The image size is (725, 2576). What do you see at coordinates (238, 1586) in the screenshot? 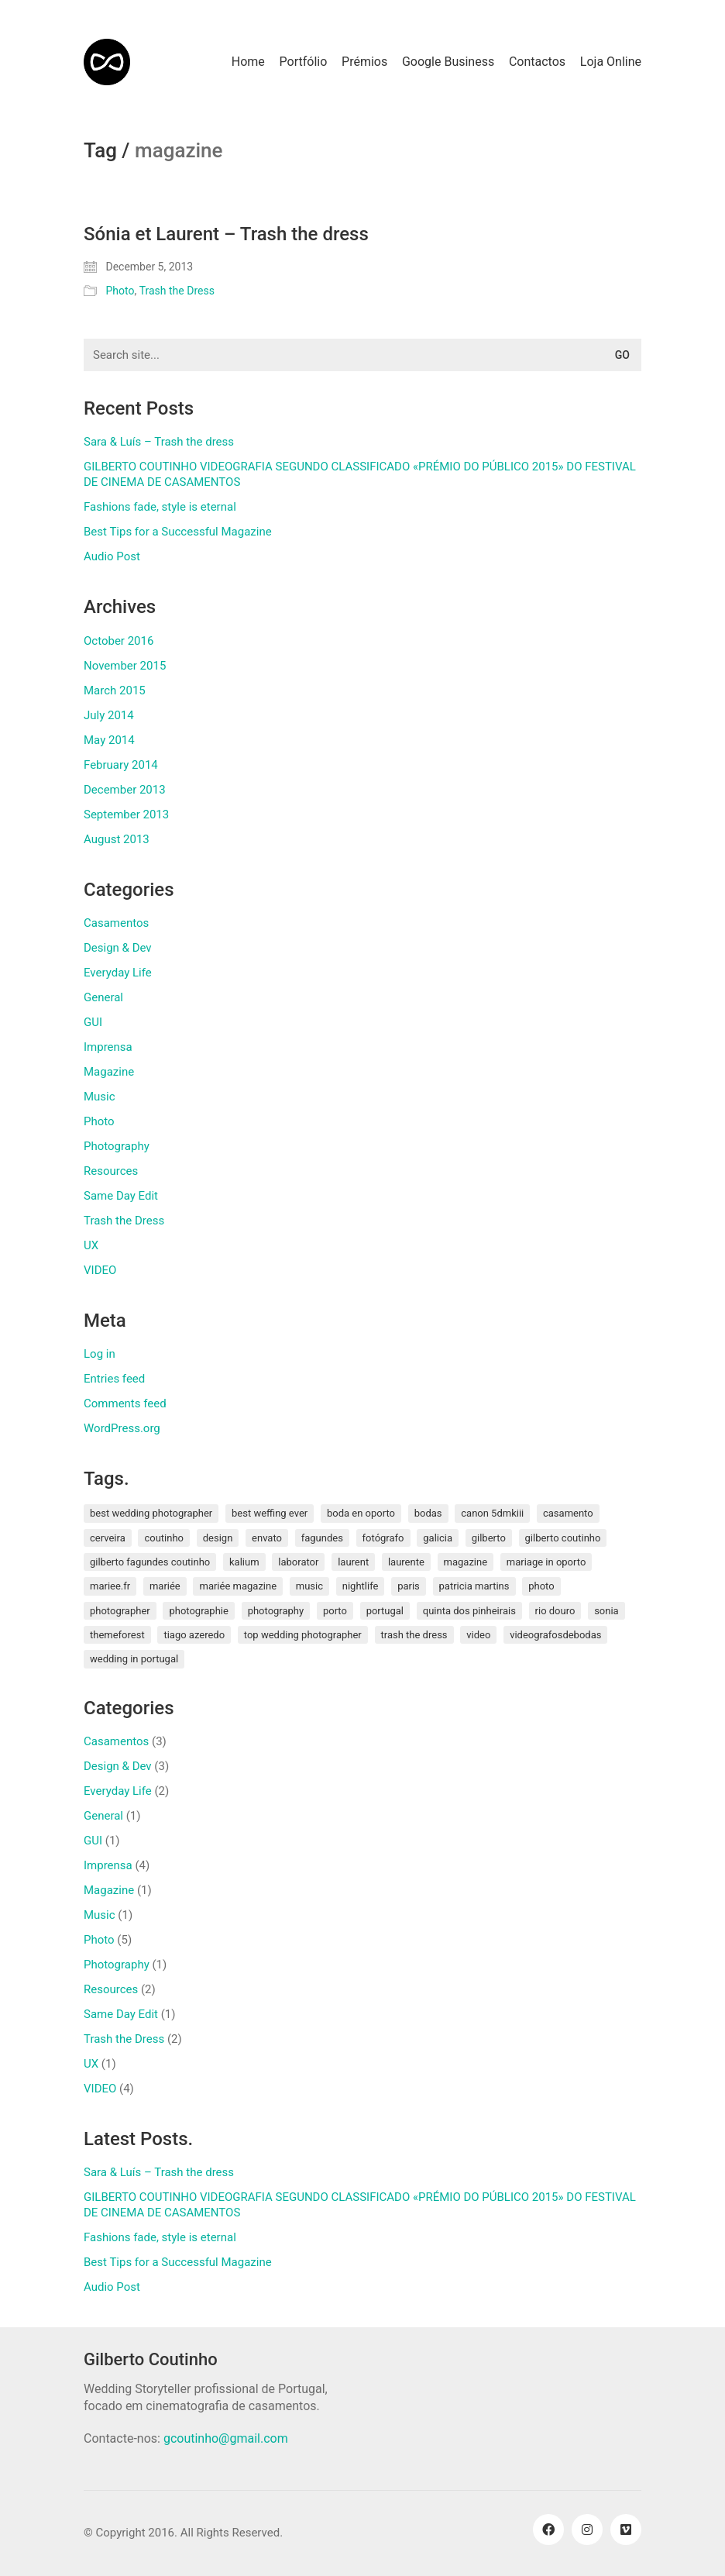
I see `mariée magazine [mariée magazine (2 items)]` at bounding box center [238, 1586].